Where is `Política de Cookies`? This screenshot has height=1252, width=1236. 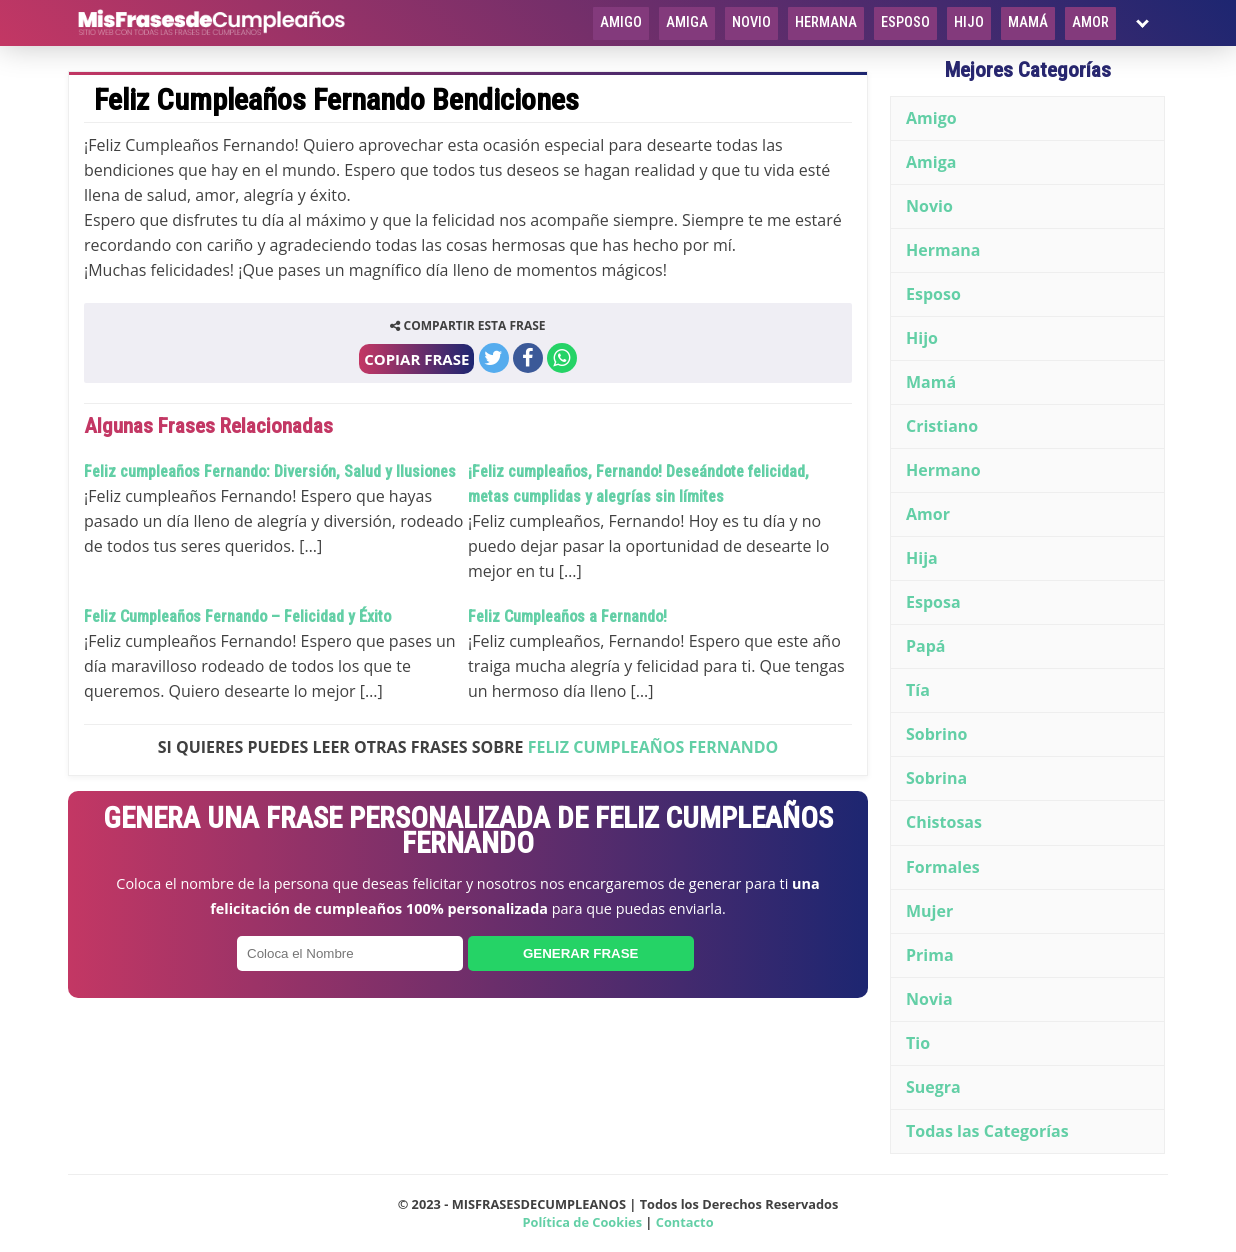
Política de Cookies is located at coordinates (582, 1222).